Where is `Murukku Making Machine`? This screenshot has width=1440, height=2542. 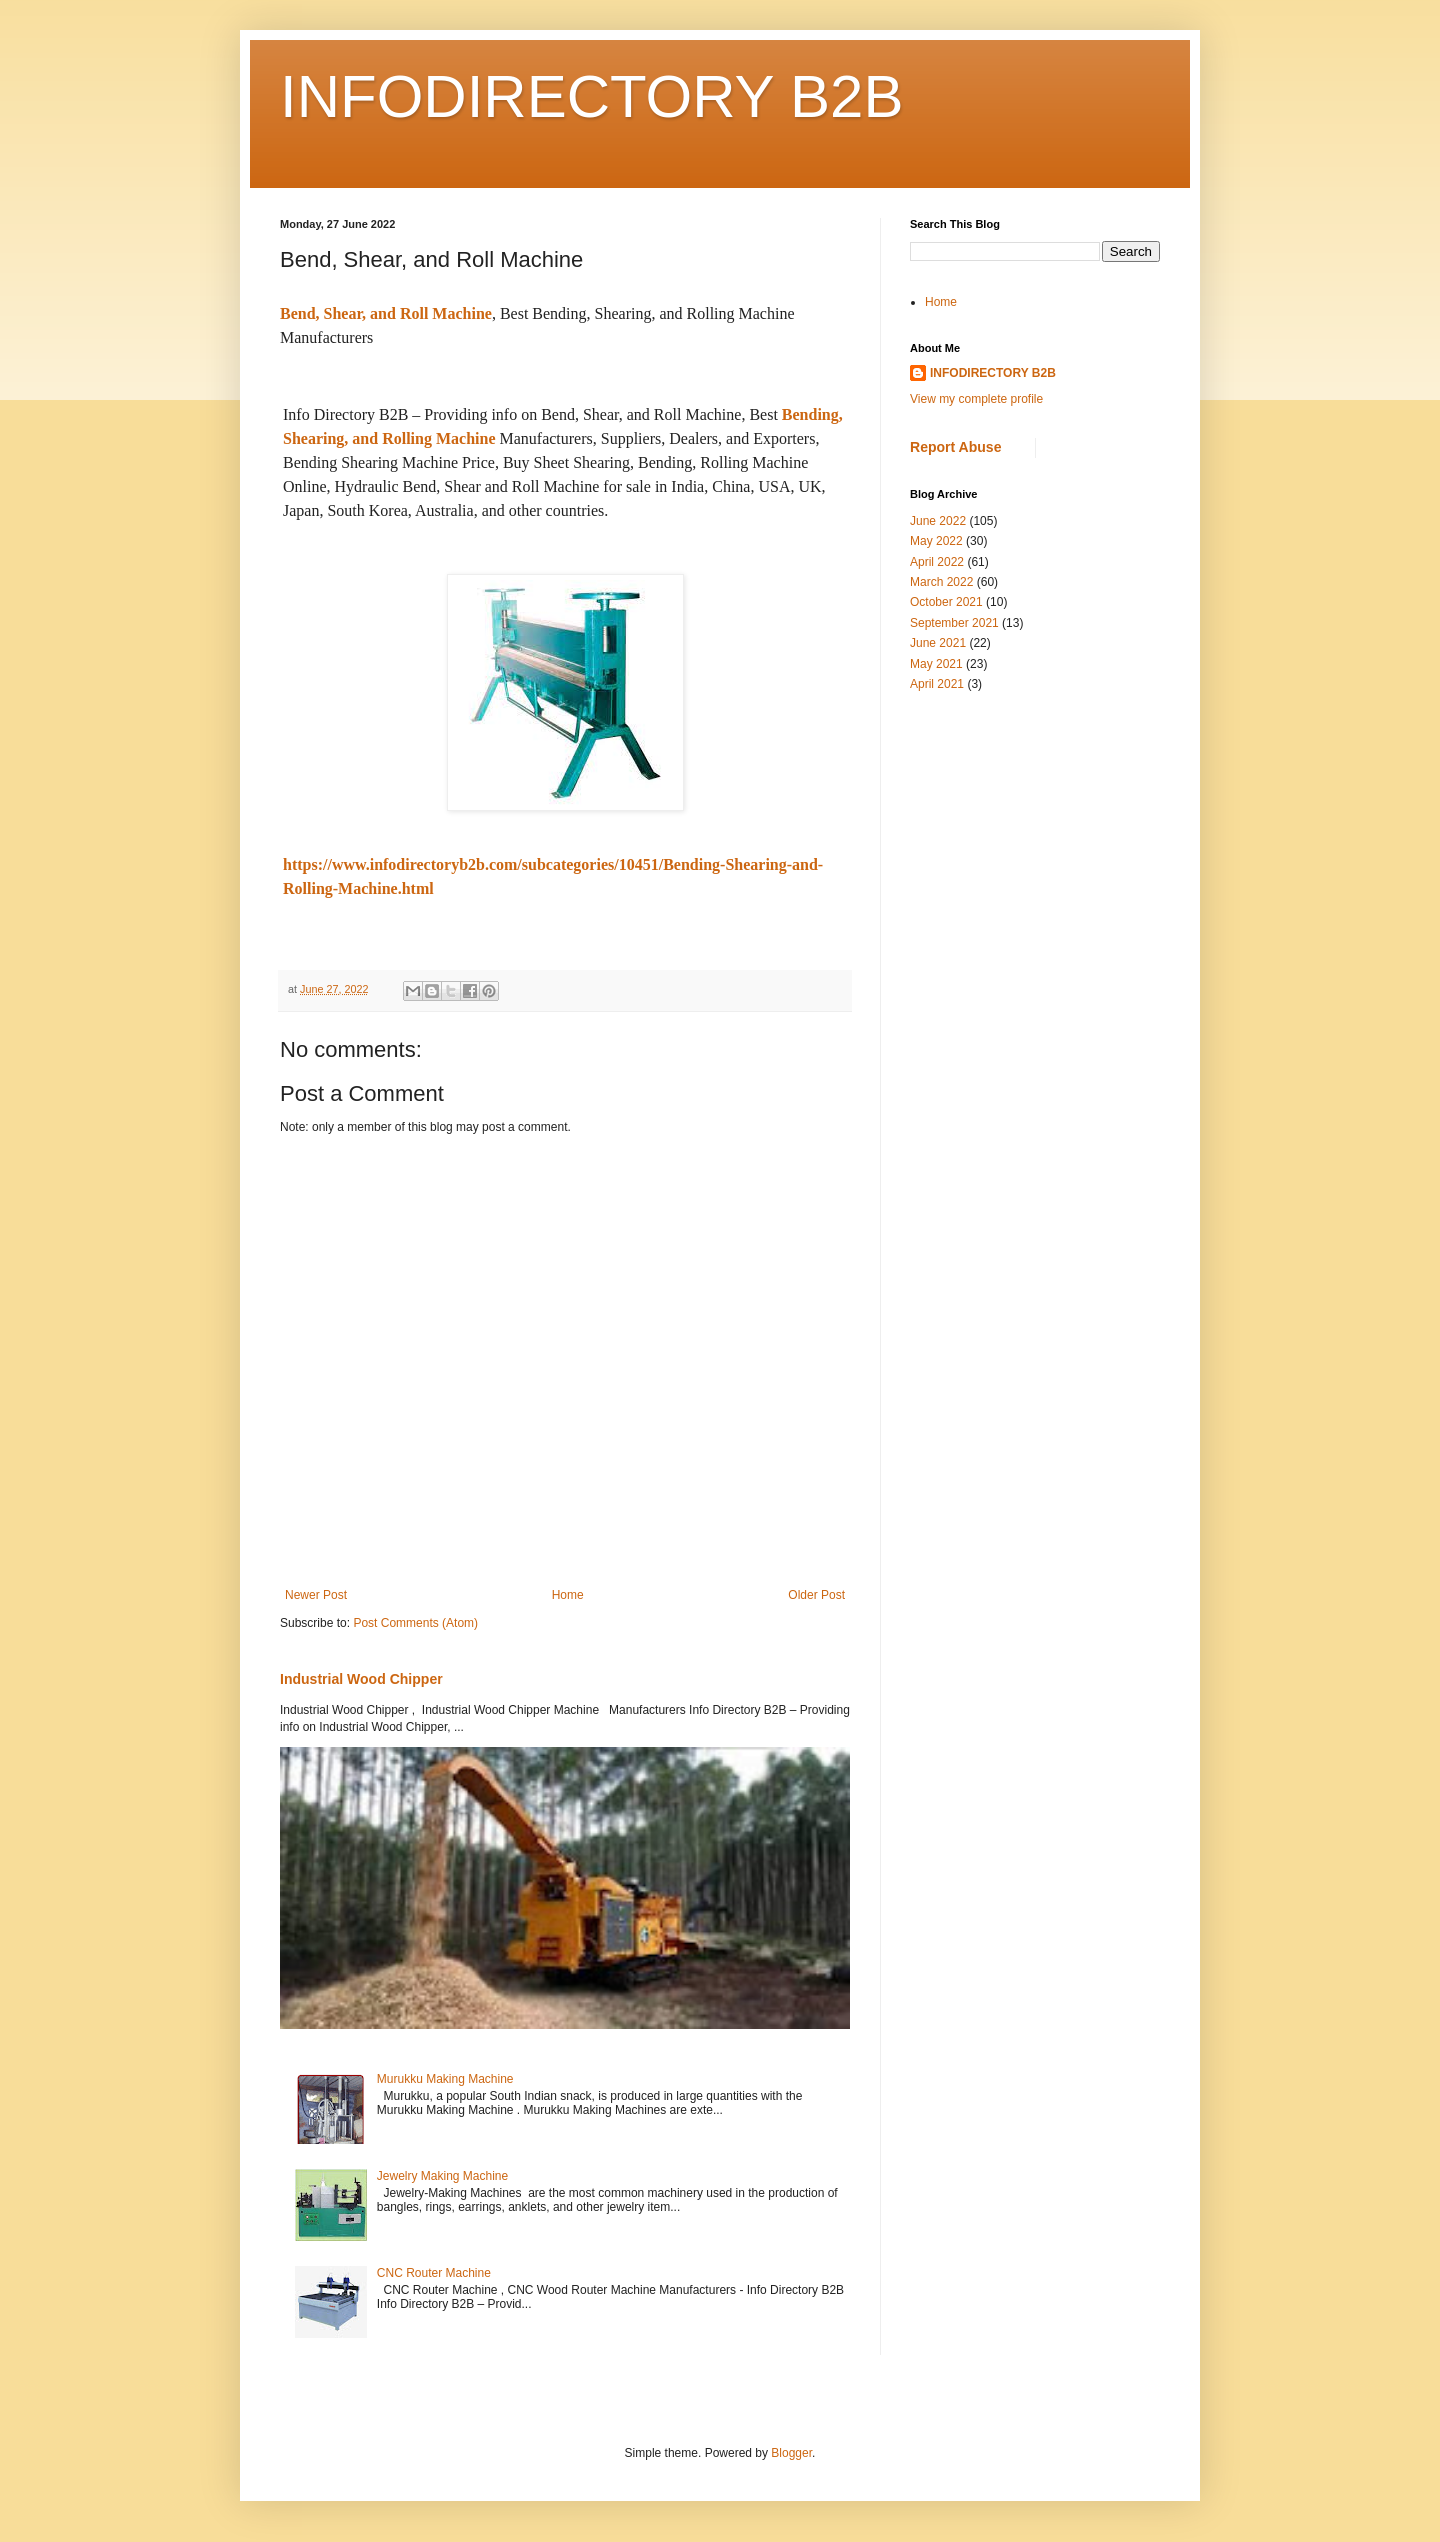
Murukku Making Machine is located at coordinates (445, 2079).